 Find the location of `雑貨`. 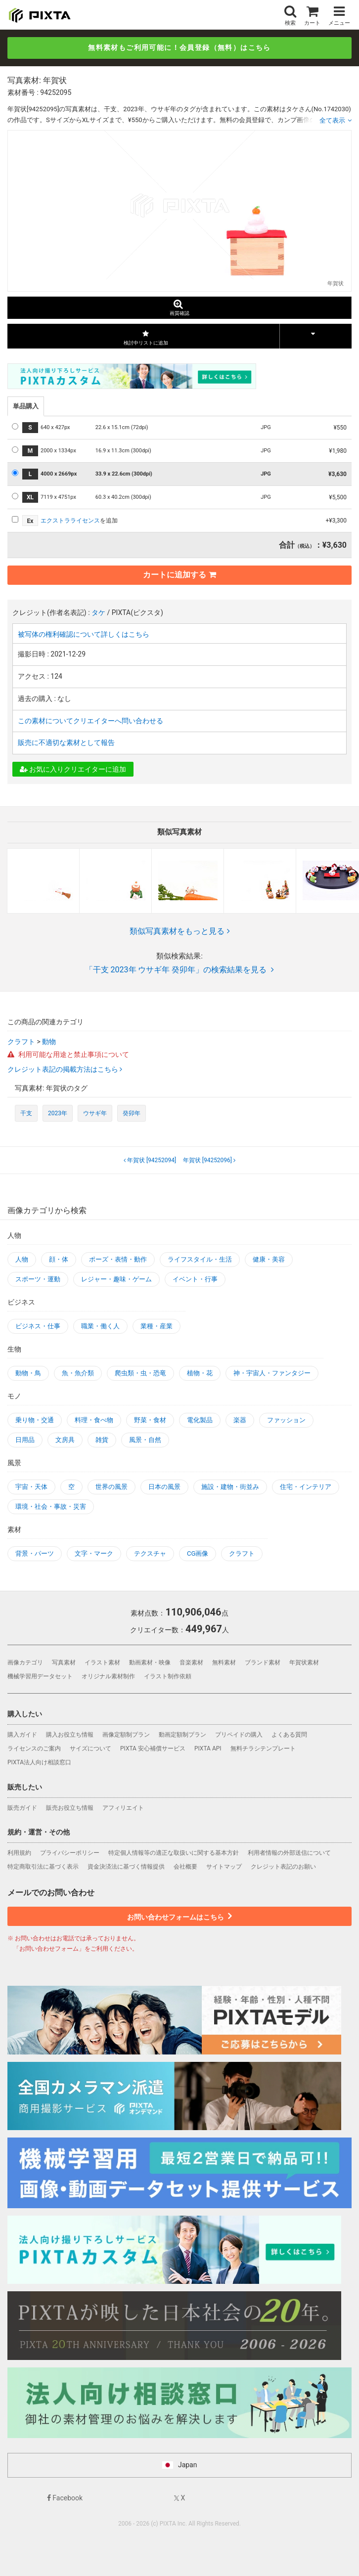

雑貨 is located at coordinates (101, 1439).